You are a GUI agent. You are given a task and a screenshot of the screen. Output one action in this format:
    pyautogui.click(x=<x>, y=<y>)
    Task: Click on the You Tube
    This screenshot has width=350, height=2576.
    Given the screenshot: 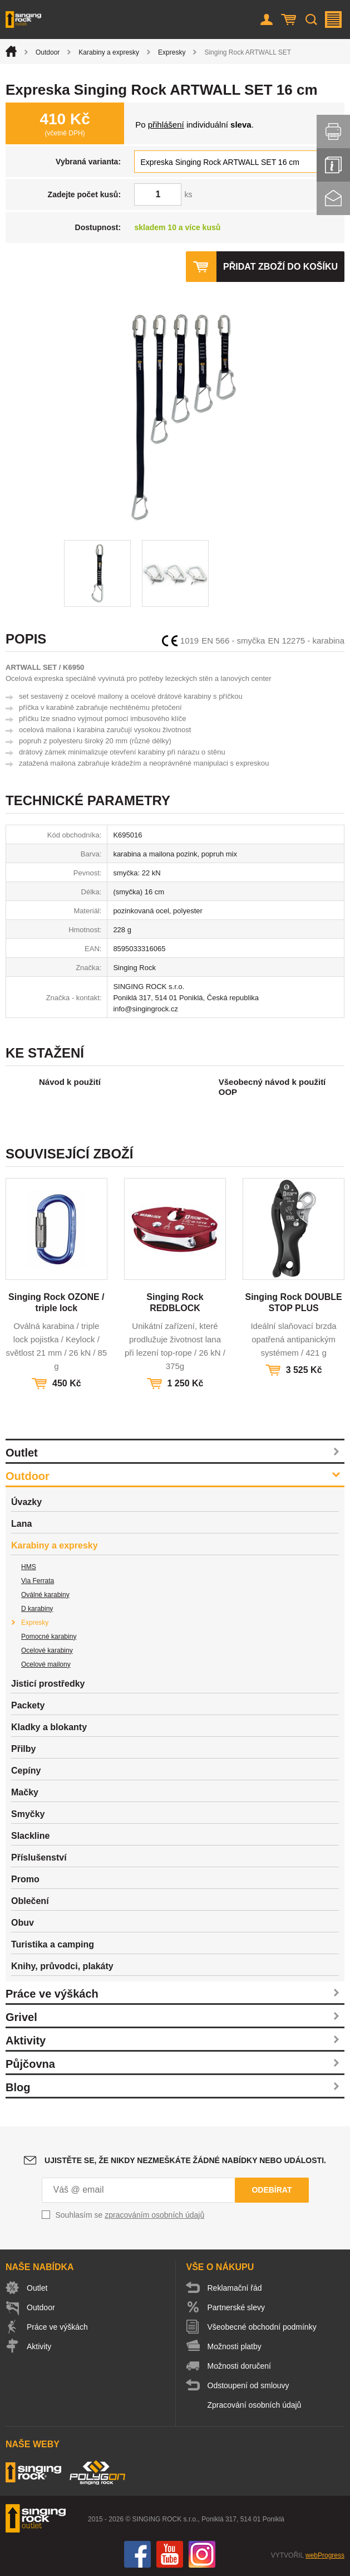 What is the action you would take?
    pyautogui.click(x=169, y=2554)
    